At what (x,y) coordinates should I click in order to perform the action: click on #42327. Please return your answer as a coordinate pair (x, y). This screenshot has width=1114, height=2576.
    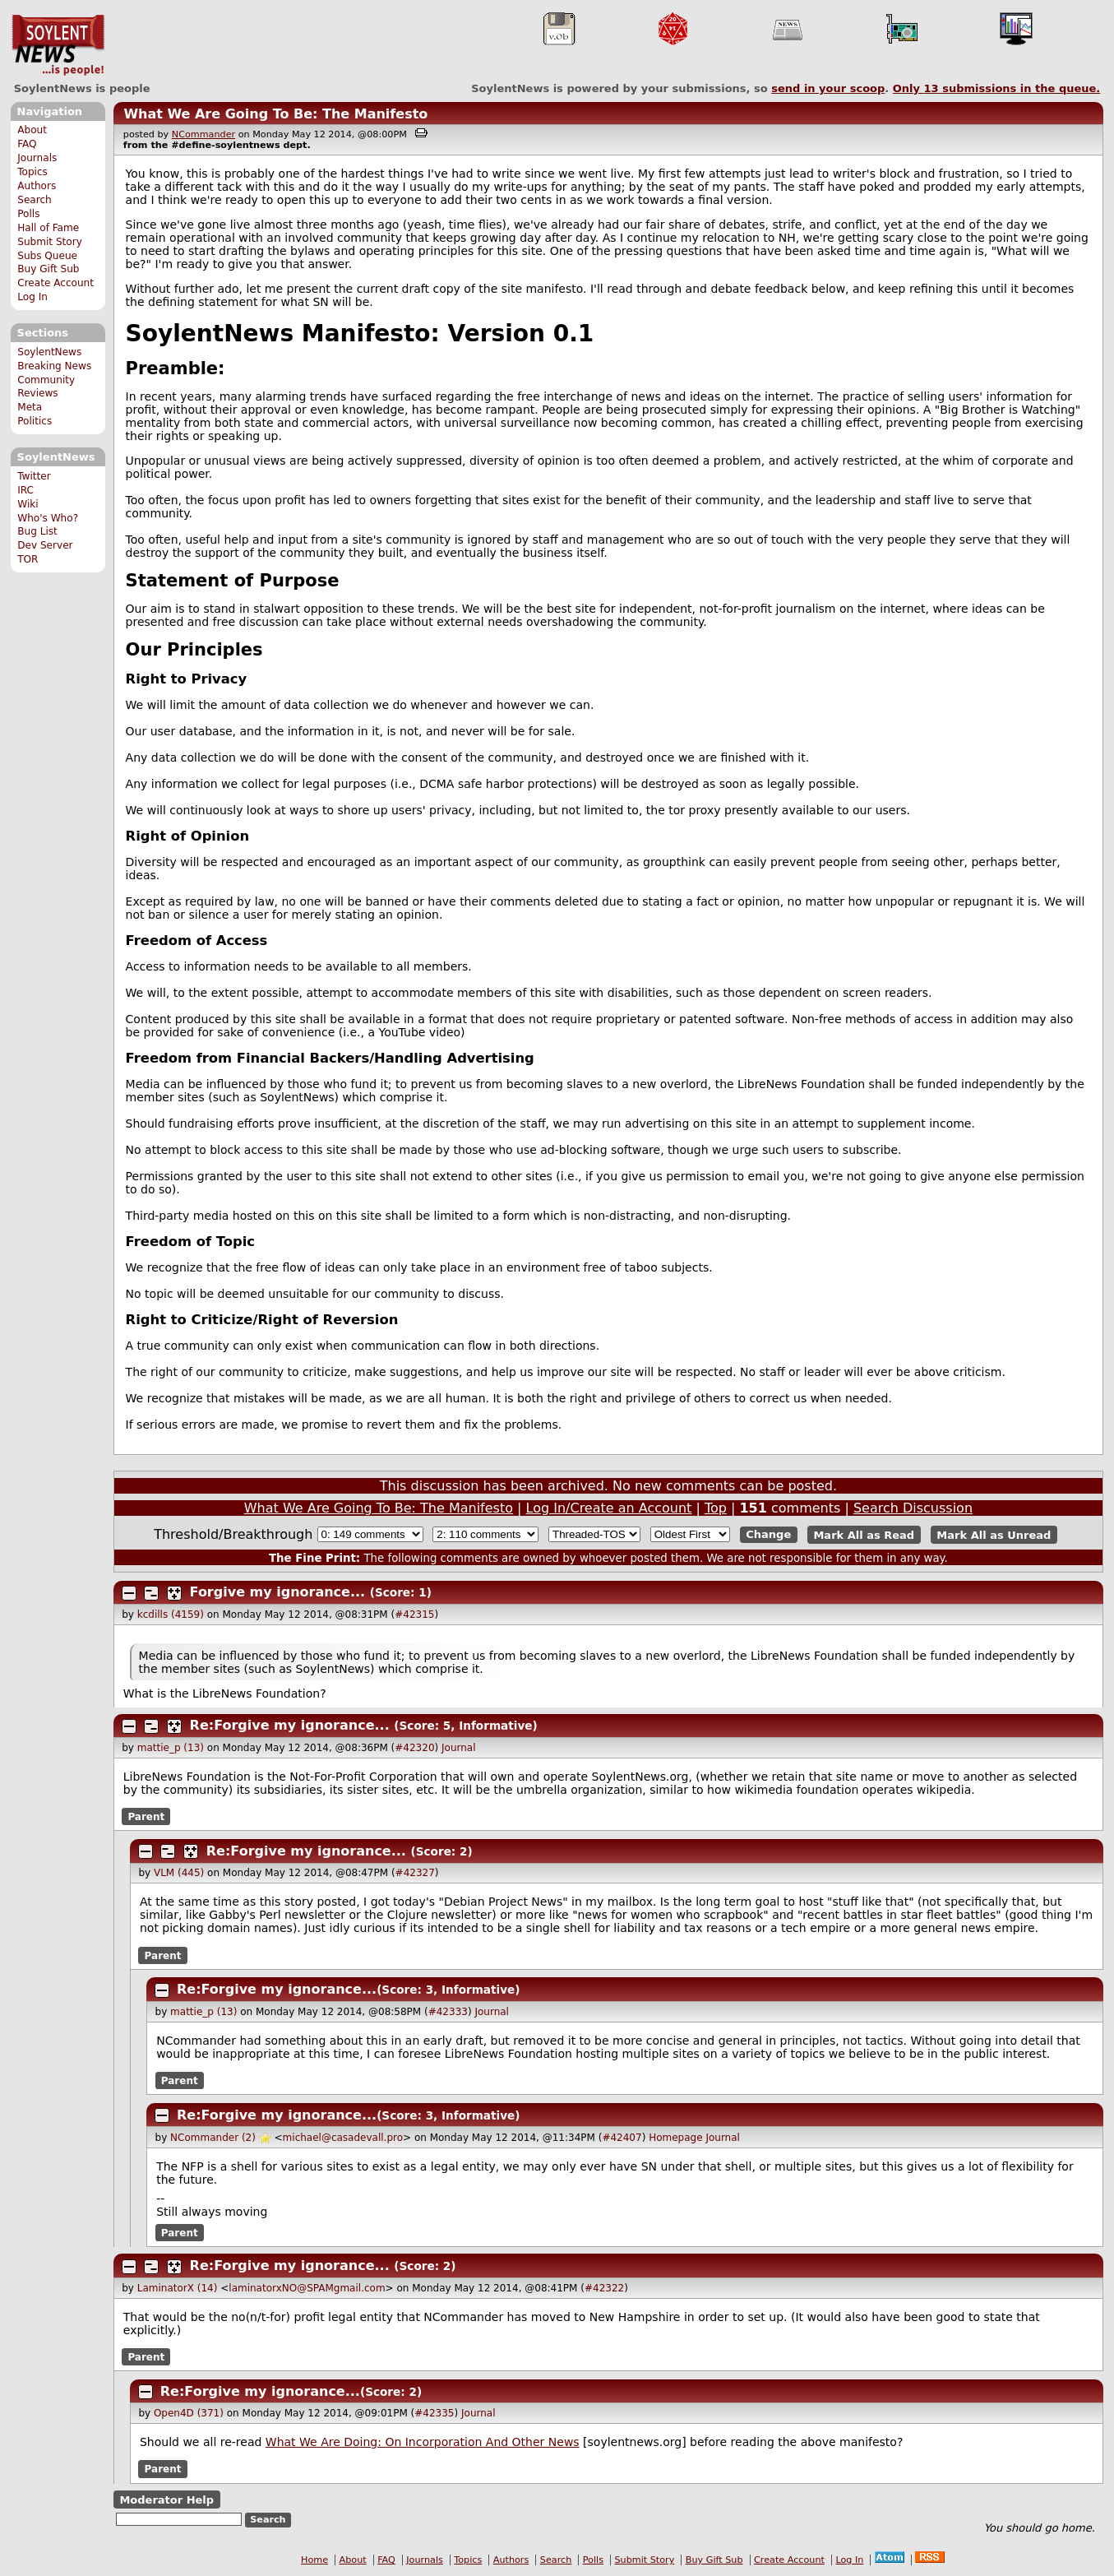
    Looking at the image, I should click on (415, 1873).